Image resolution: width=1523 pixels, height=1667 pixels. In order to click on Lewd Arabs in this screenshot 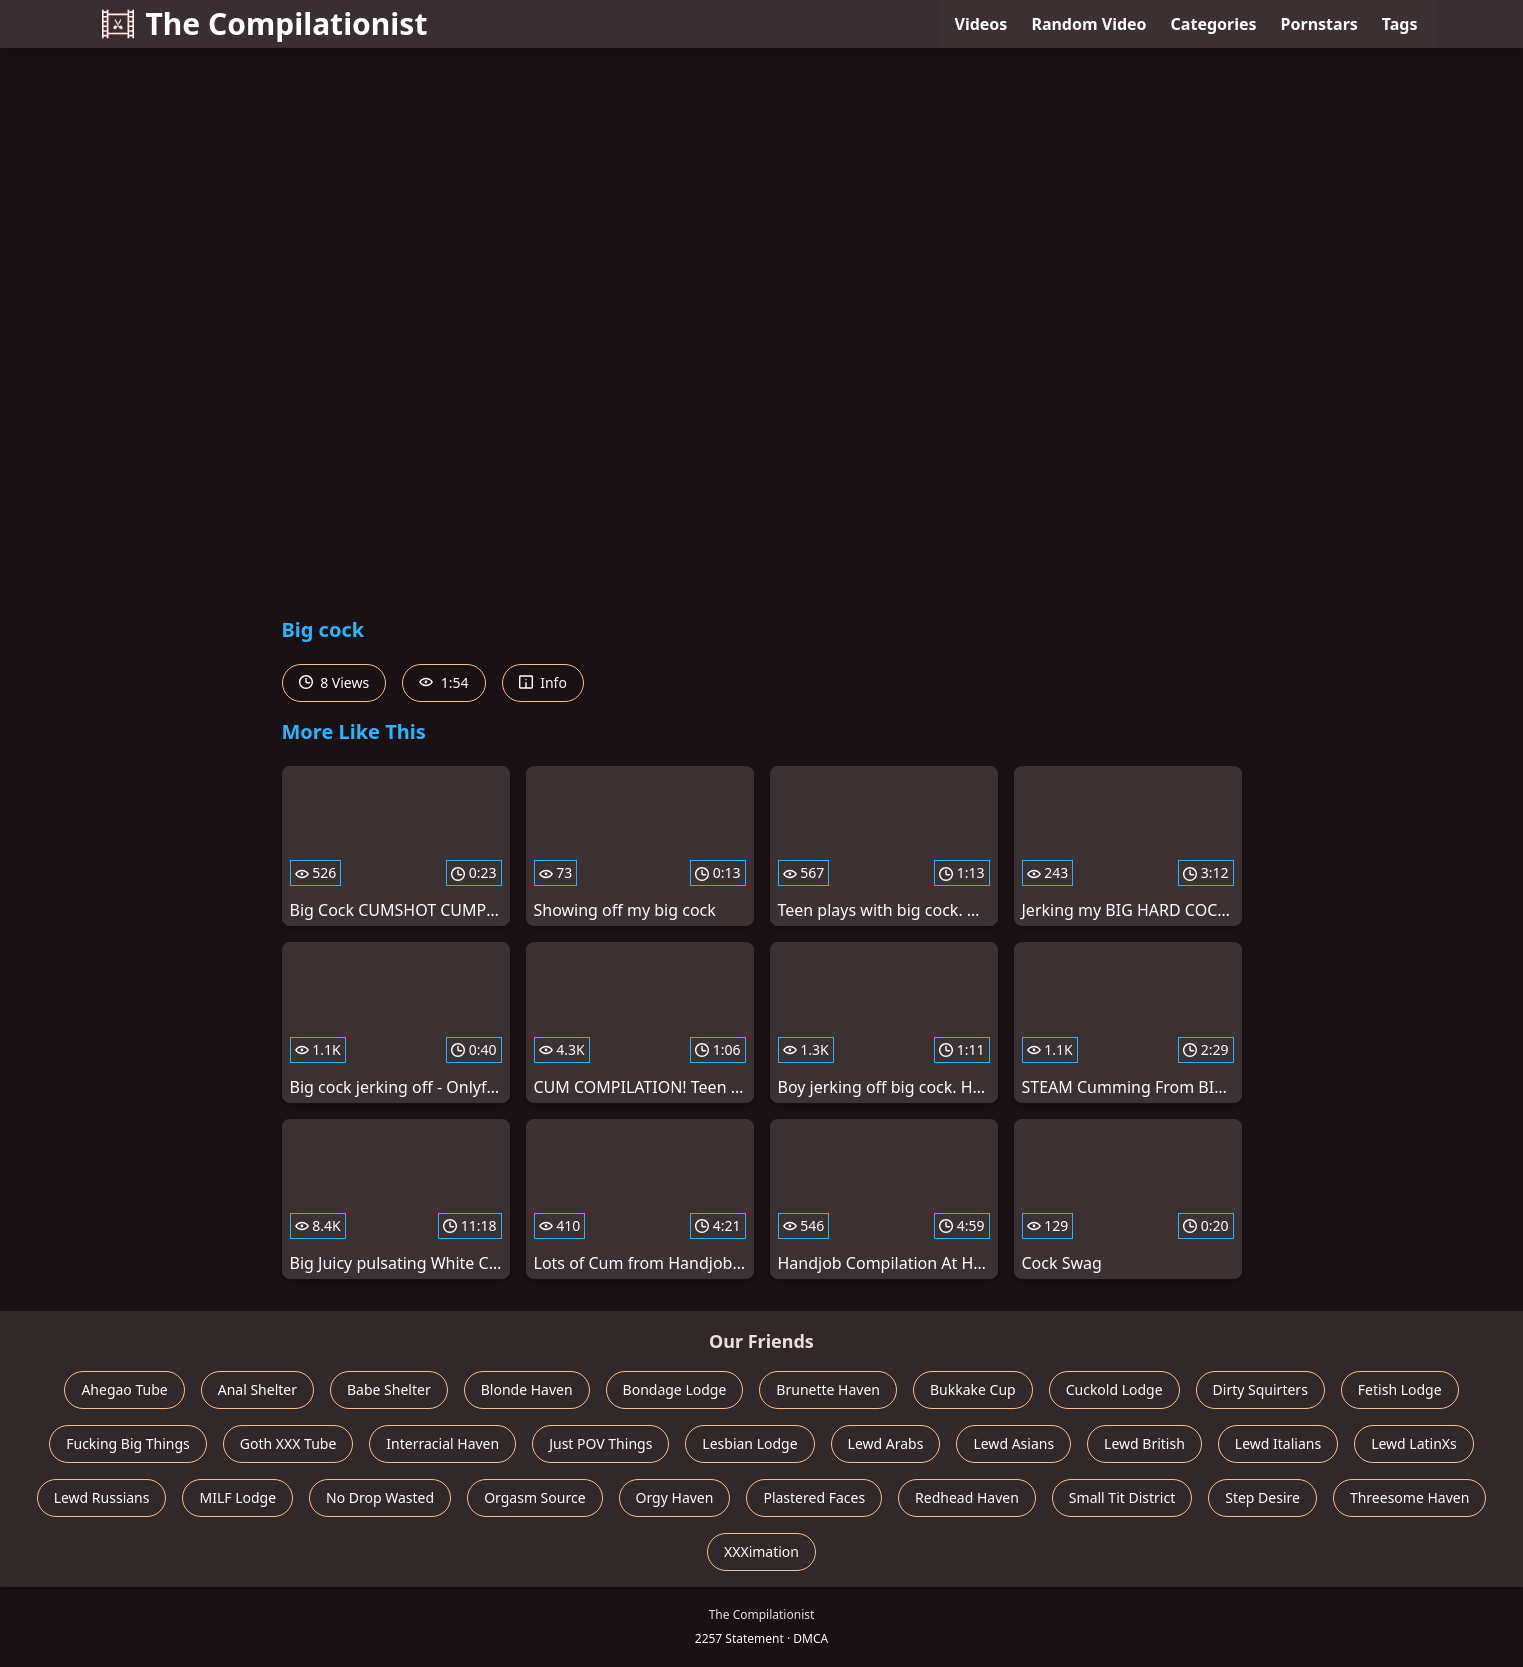, I will do `click(886, 1443)`.